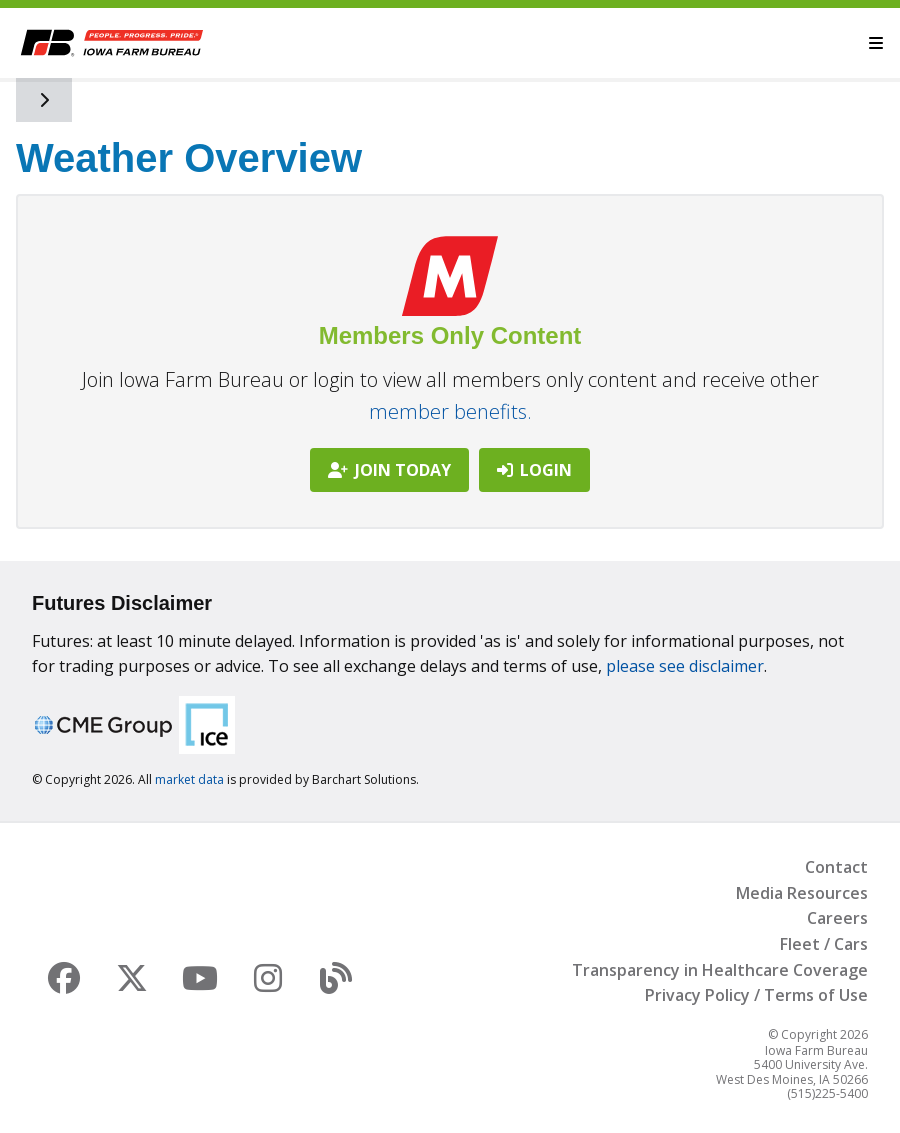 This screenshot has width=900, height=1133. I want to click on Careers, so click(837, 918).